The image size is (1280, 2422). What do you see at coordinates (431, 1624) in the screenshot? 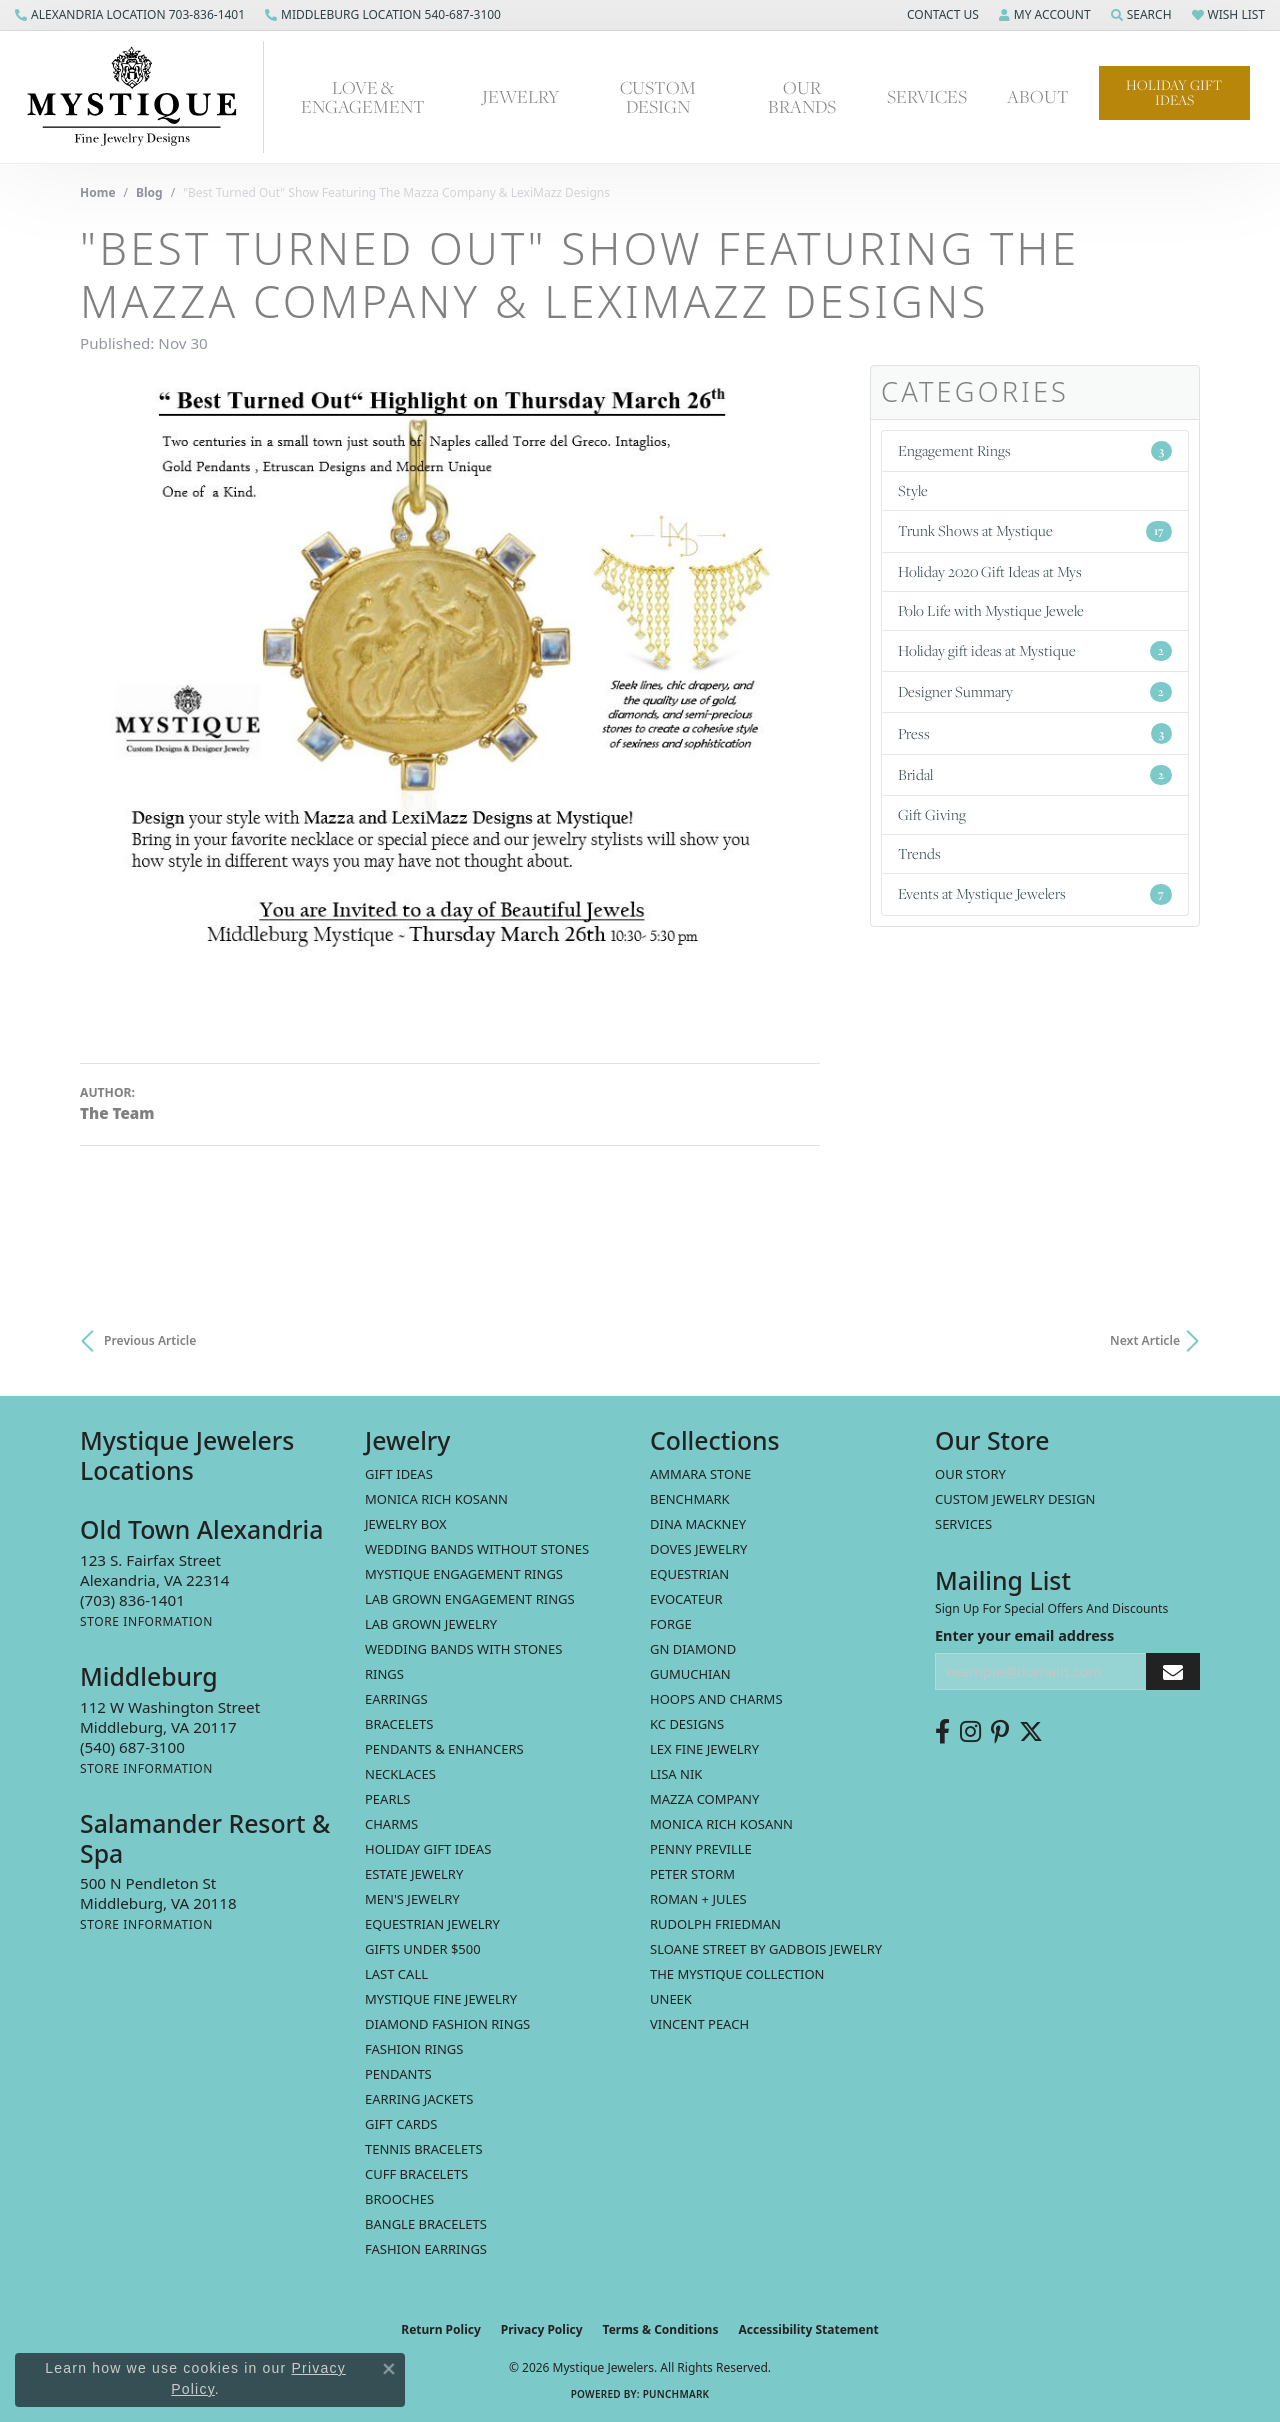
I see `Lab Grown Jewelry [menuitem]` at bounding box center [431, 1624].